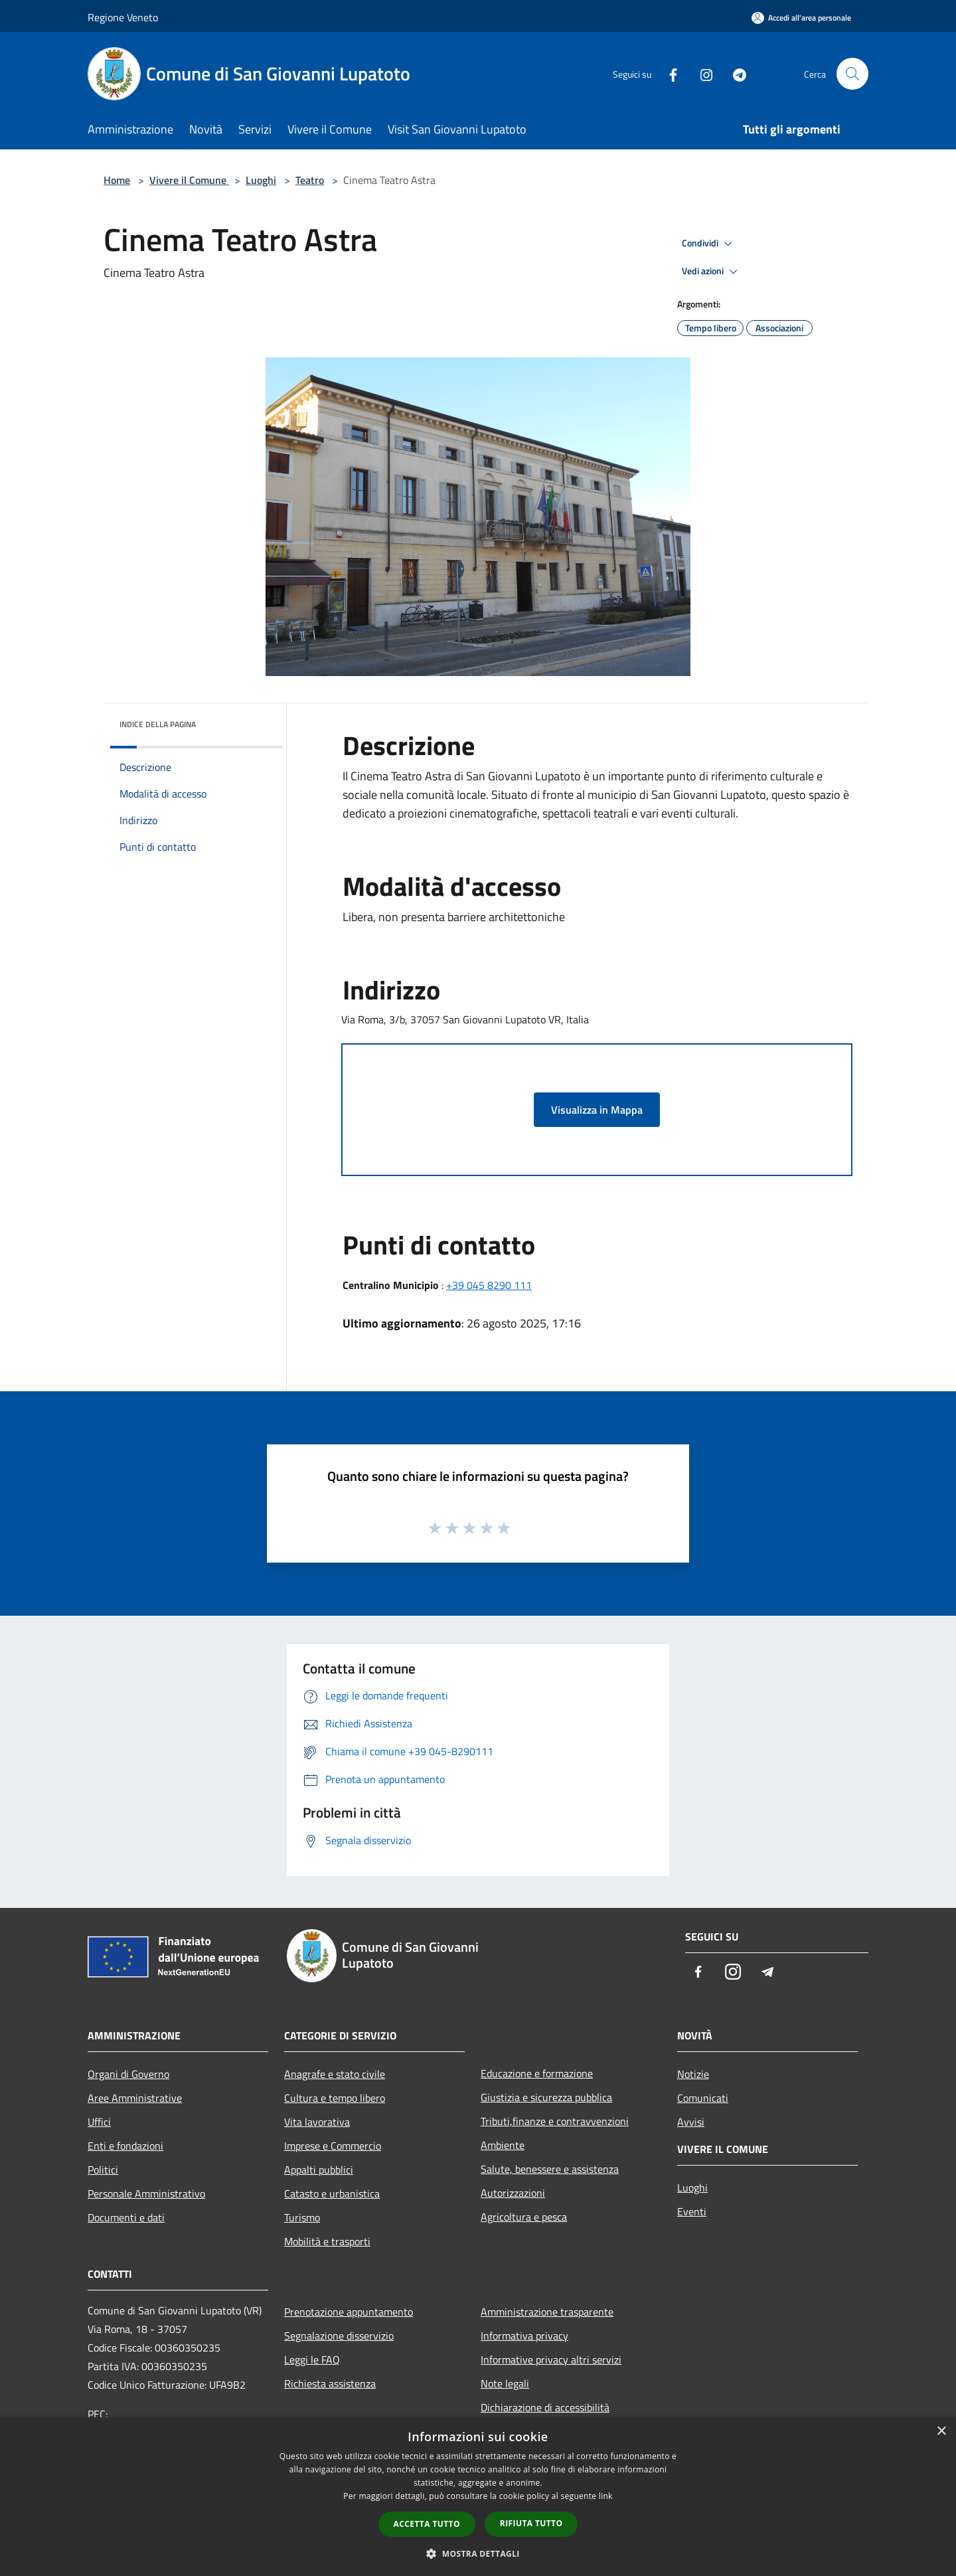 The height and width of the screenshot is (2576, 956). I want to click on Visualizza in Mappa, so click(597, 1110).